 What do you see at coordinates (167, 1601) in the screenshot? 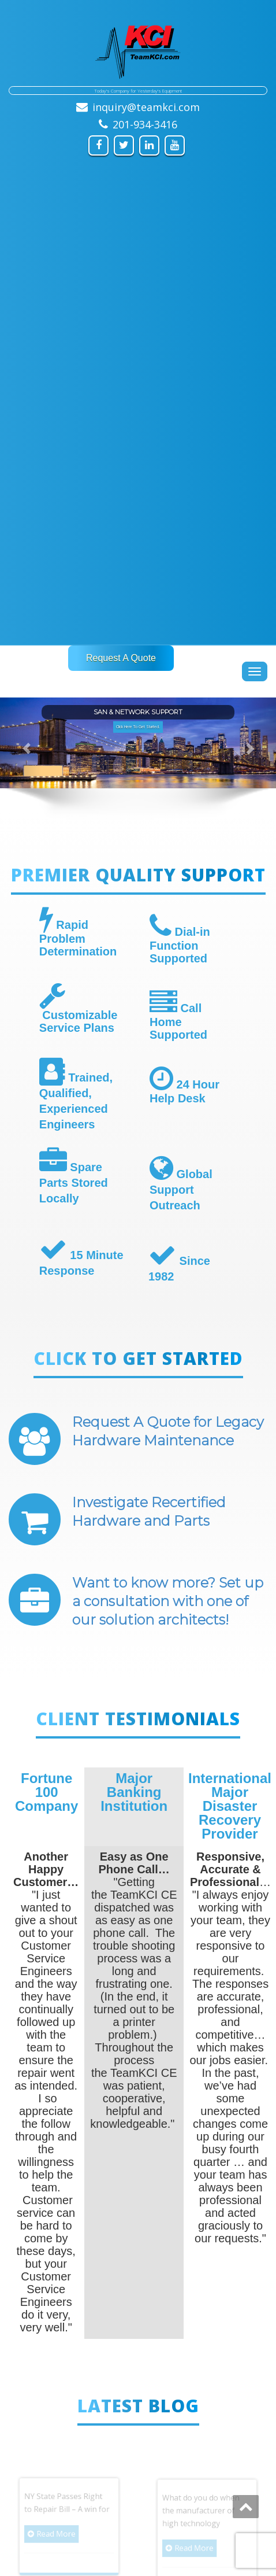
I see `Want to know more? Set up a consultation with one of our solution architects!` at bounding box center [167, 1601].